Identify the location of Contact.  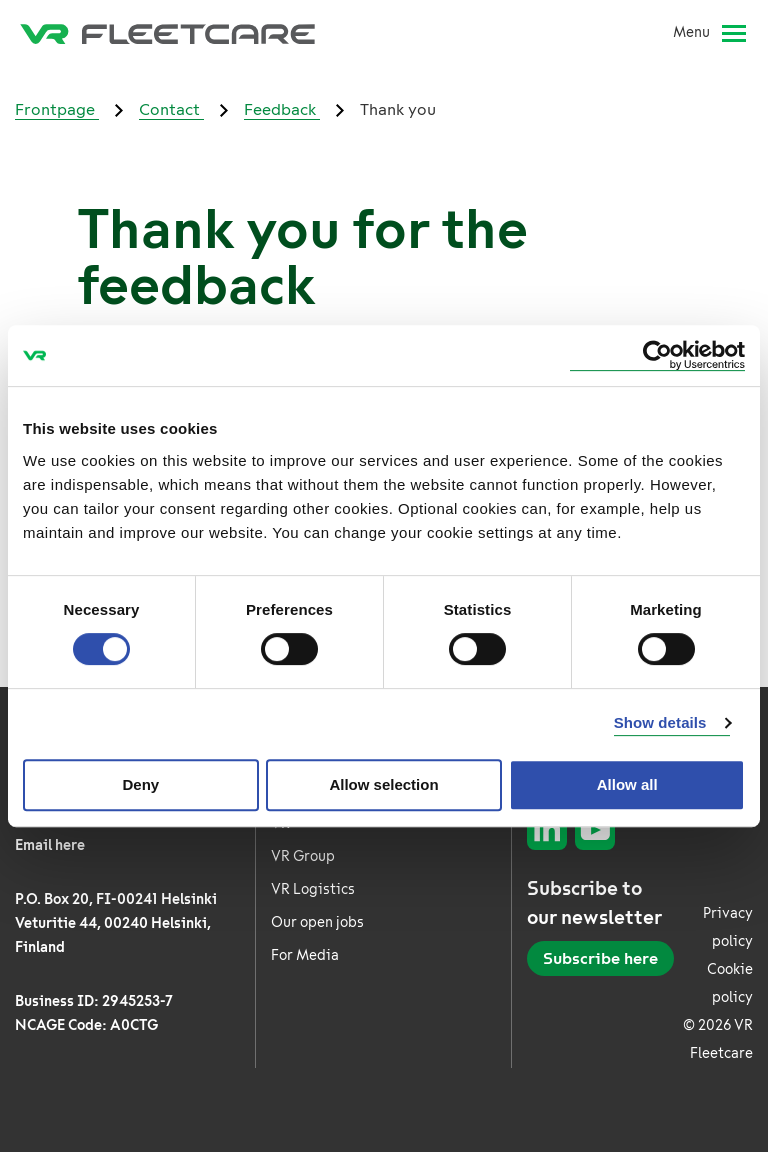
(171, 109).